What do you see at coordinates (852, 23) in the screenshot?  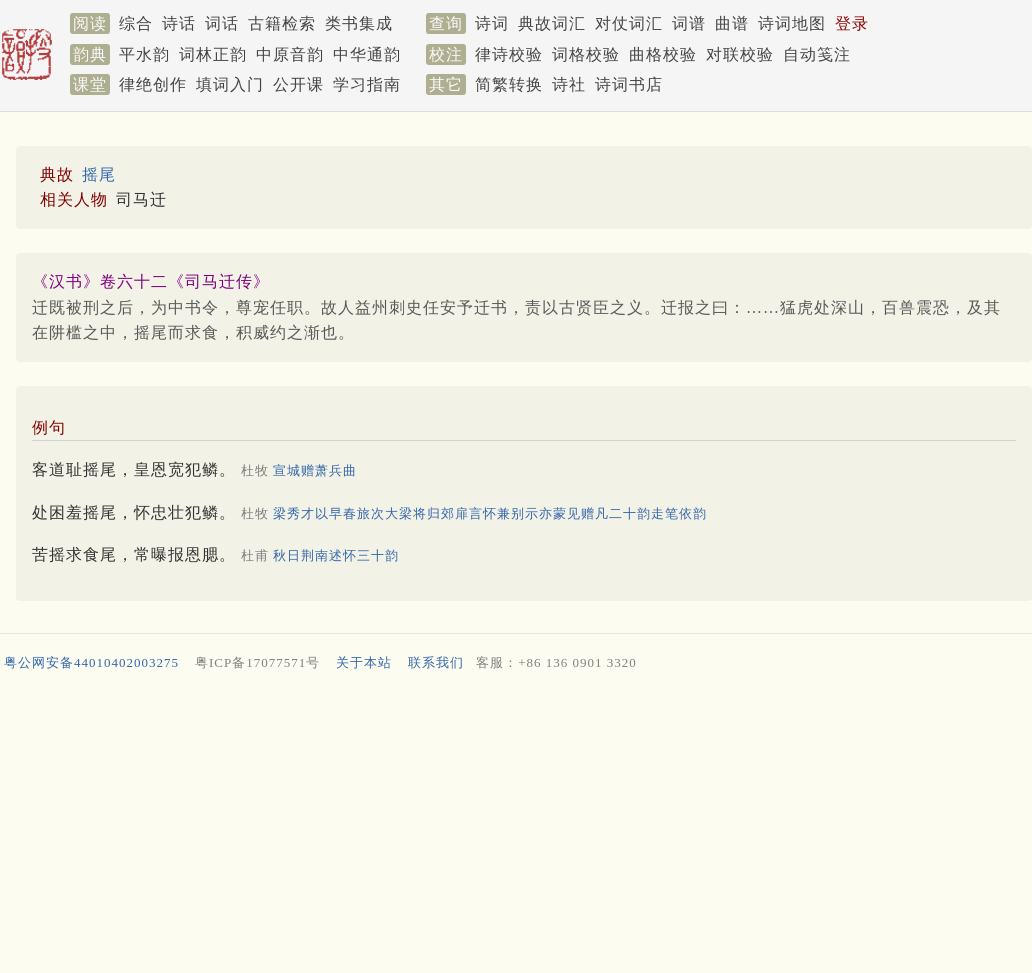 I see `登录` at bounding box center [852, 23].